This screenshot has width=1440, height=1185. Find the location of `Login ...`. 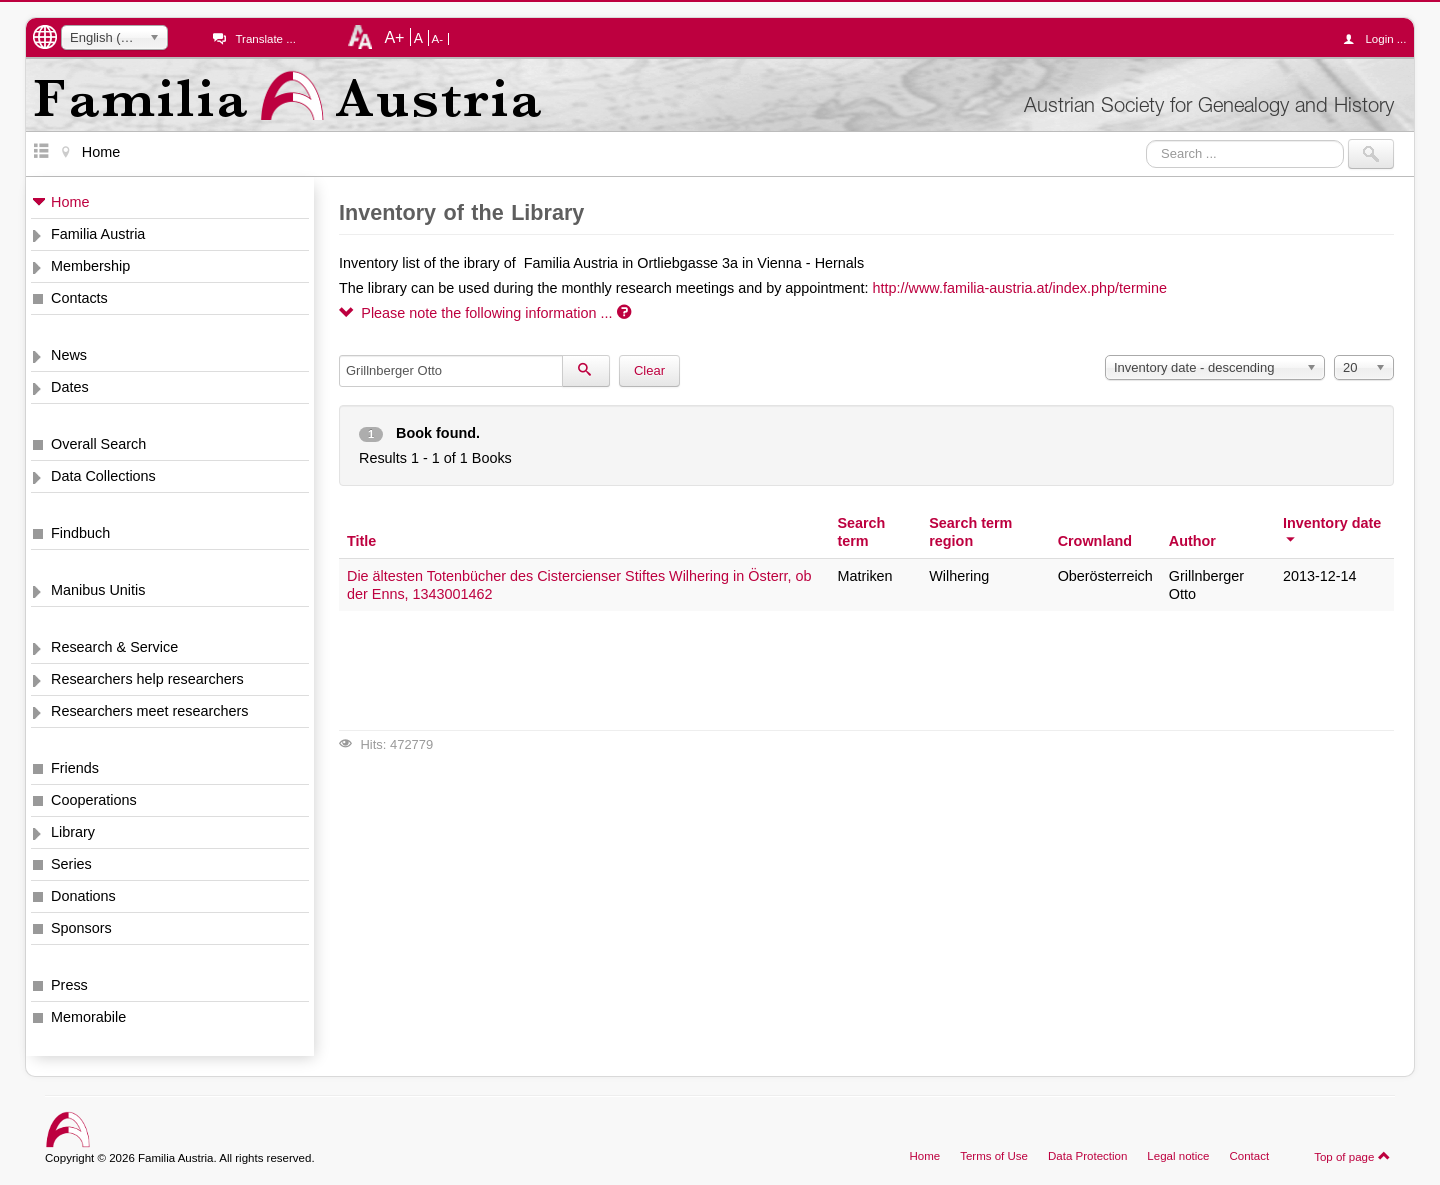

Login ... is located at coordinates (1379, 39).